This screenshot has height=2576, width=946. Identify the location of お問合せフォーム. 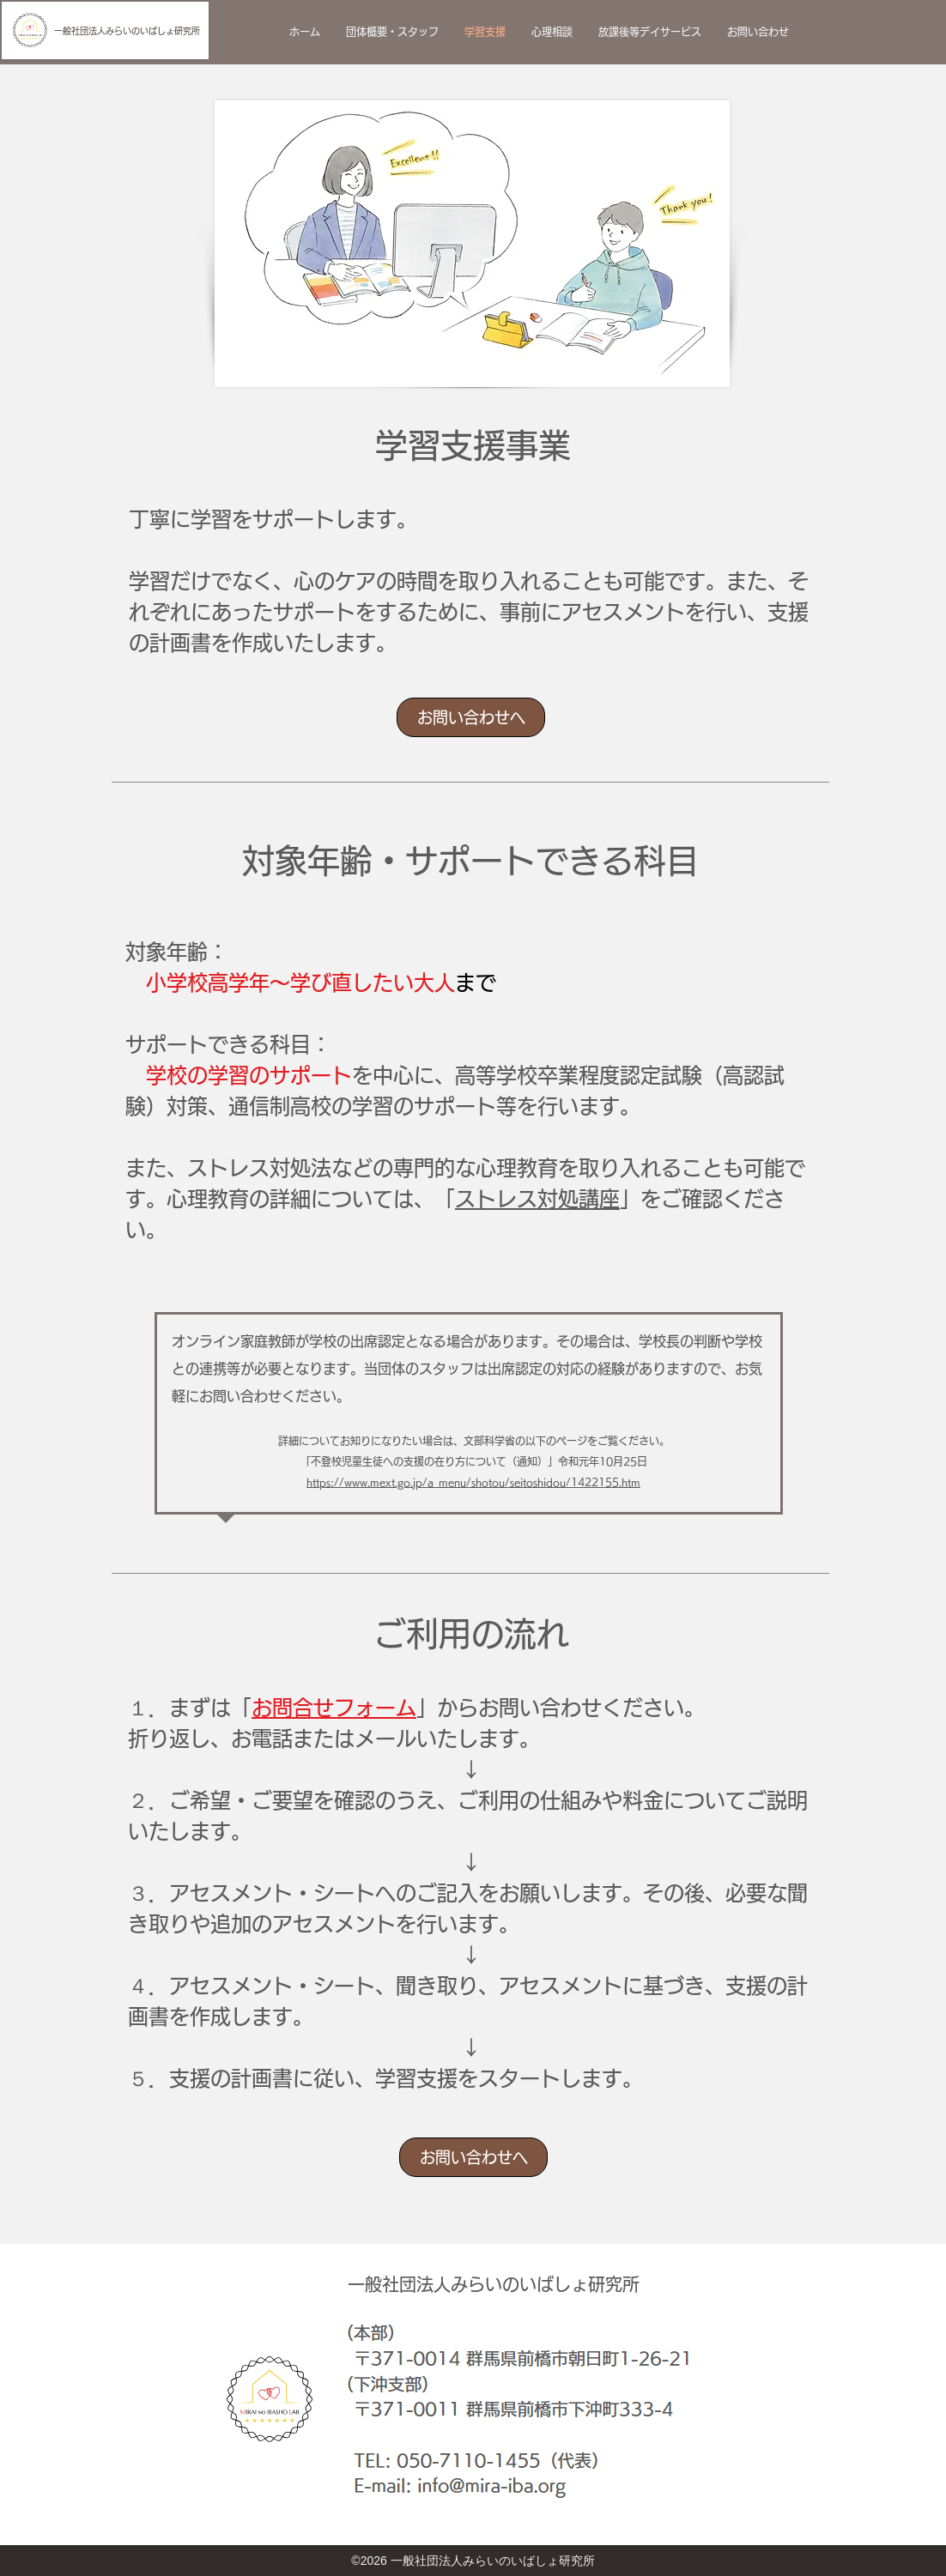
(334, 1707).